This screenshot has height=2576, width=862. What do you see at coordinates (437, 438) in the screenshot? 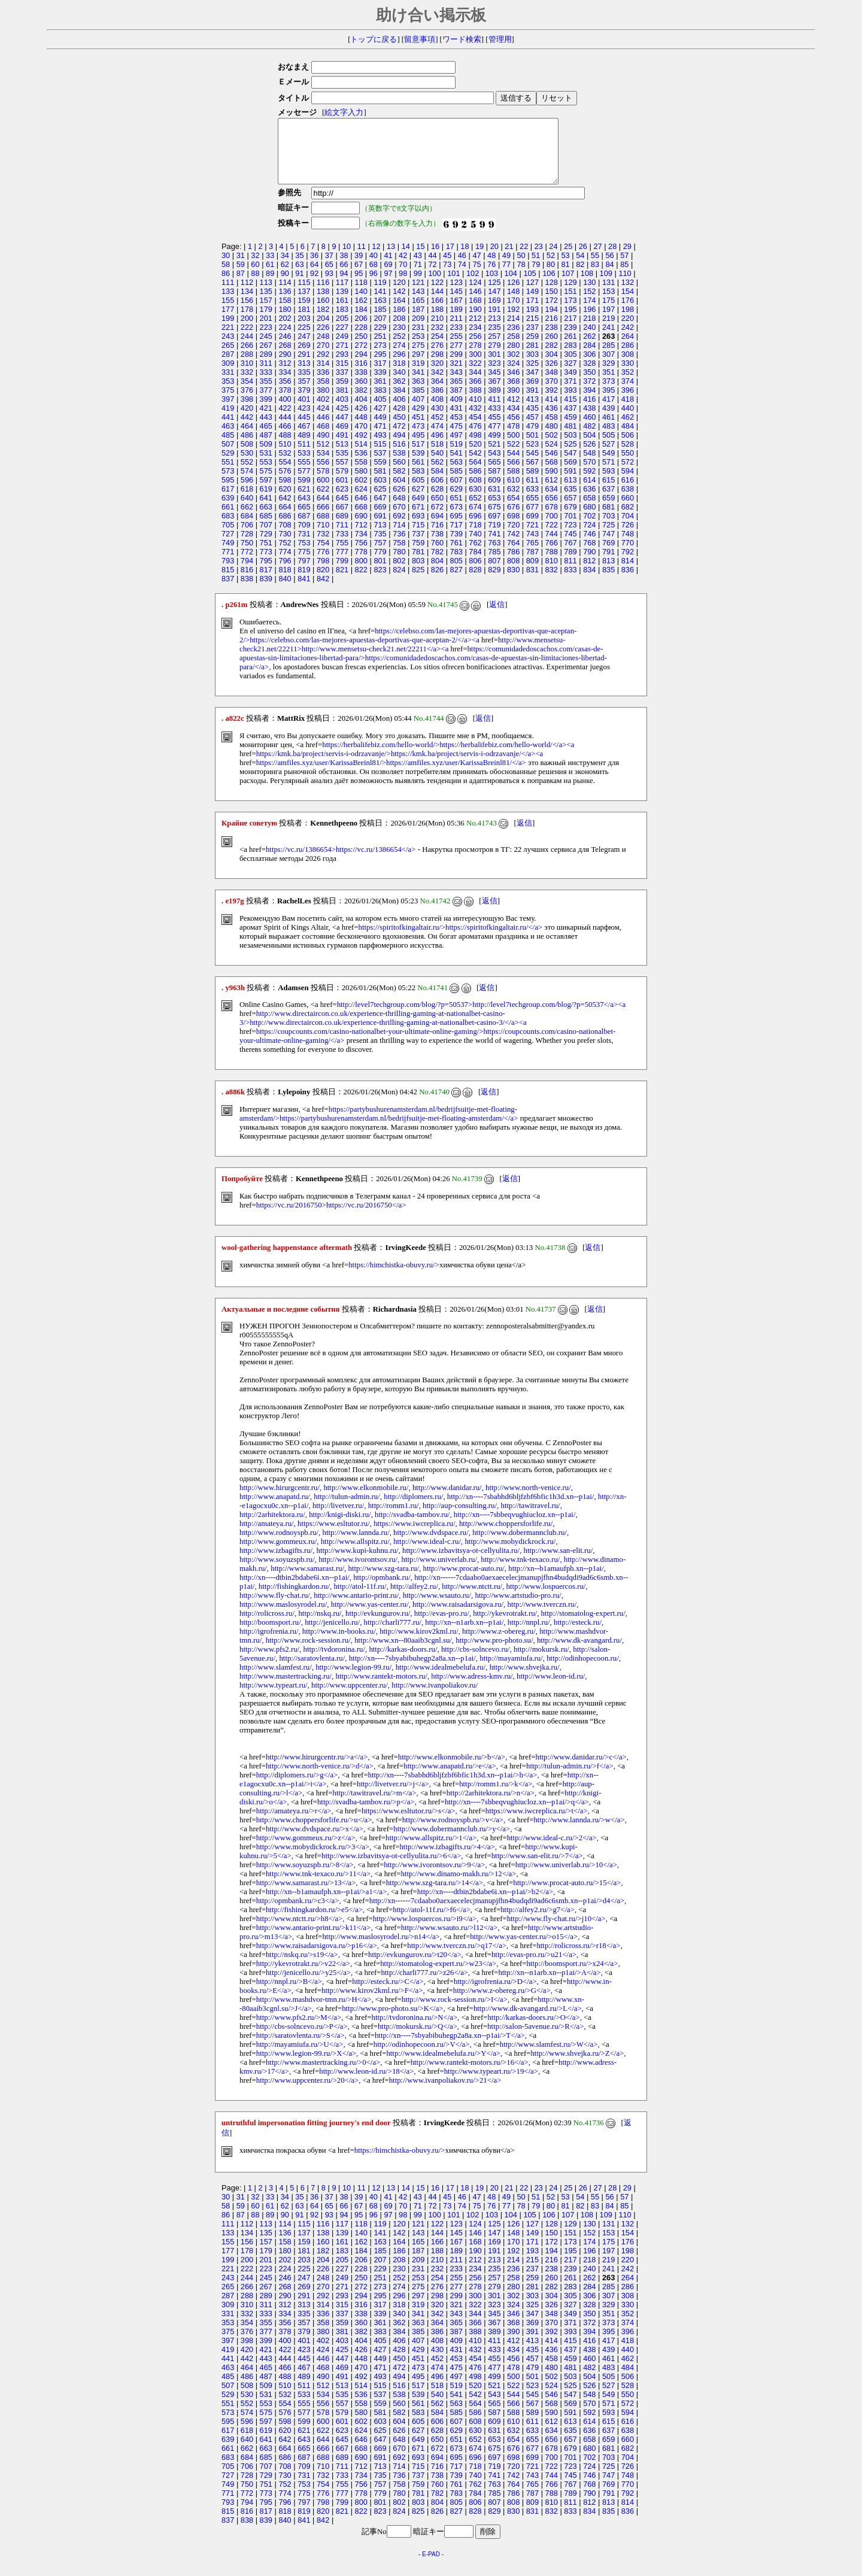
I see `474` at bounding box center [437, 438].